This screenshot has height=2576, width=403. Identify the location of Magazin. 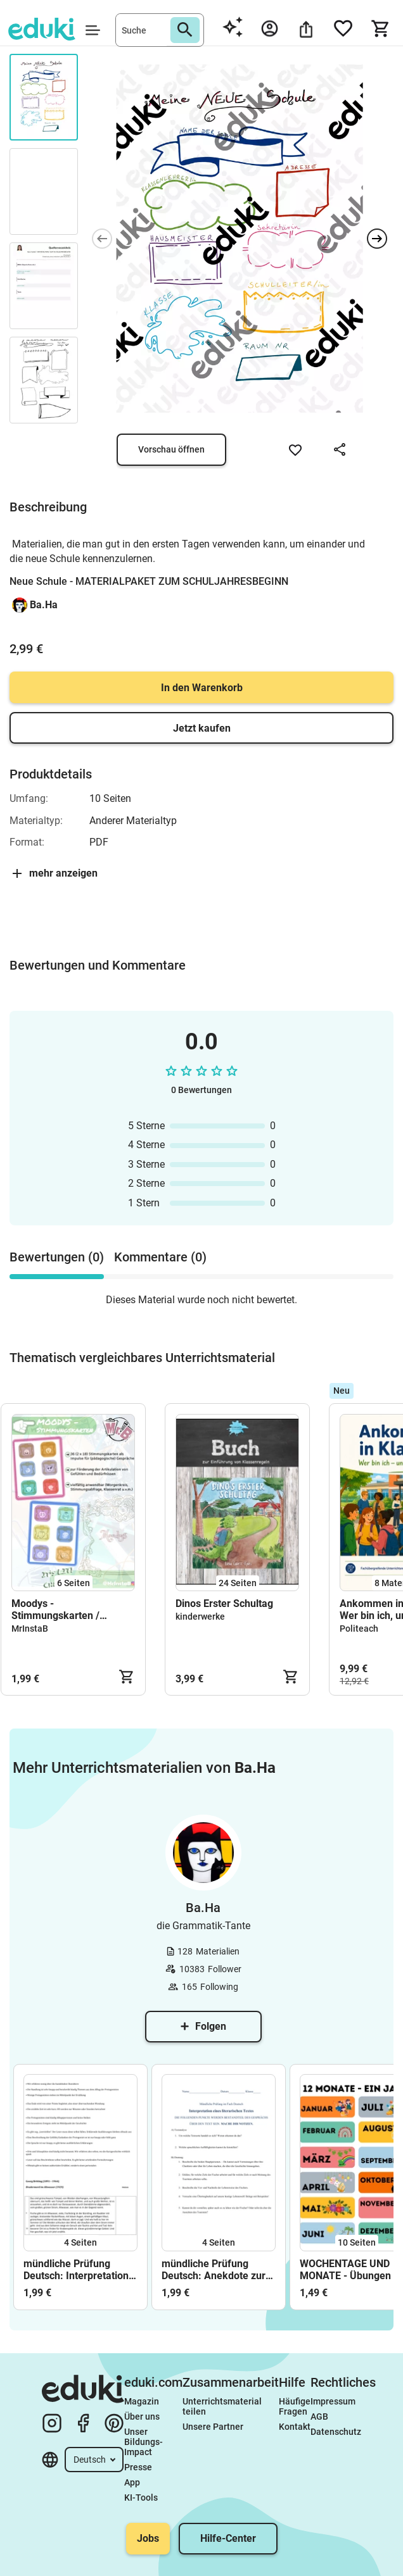
(141, 2401).